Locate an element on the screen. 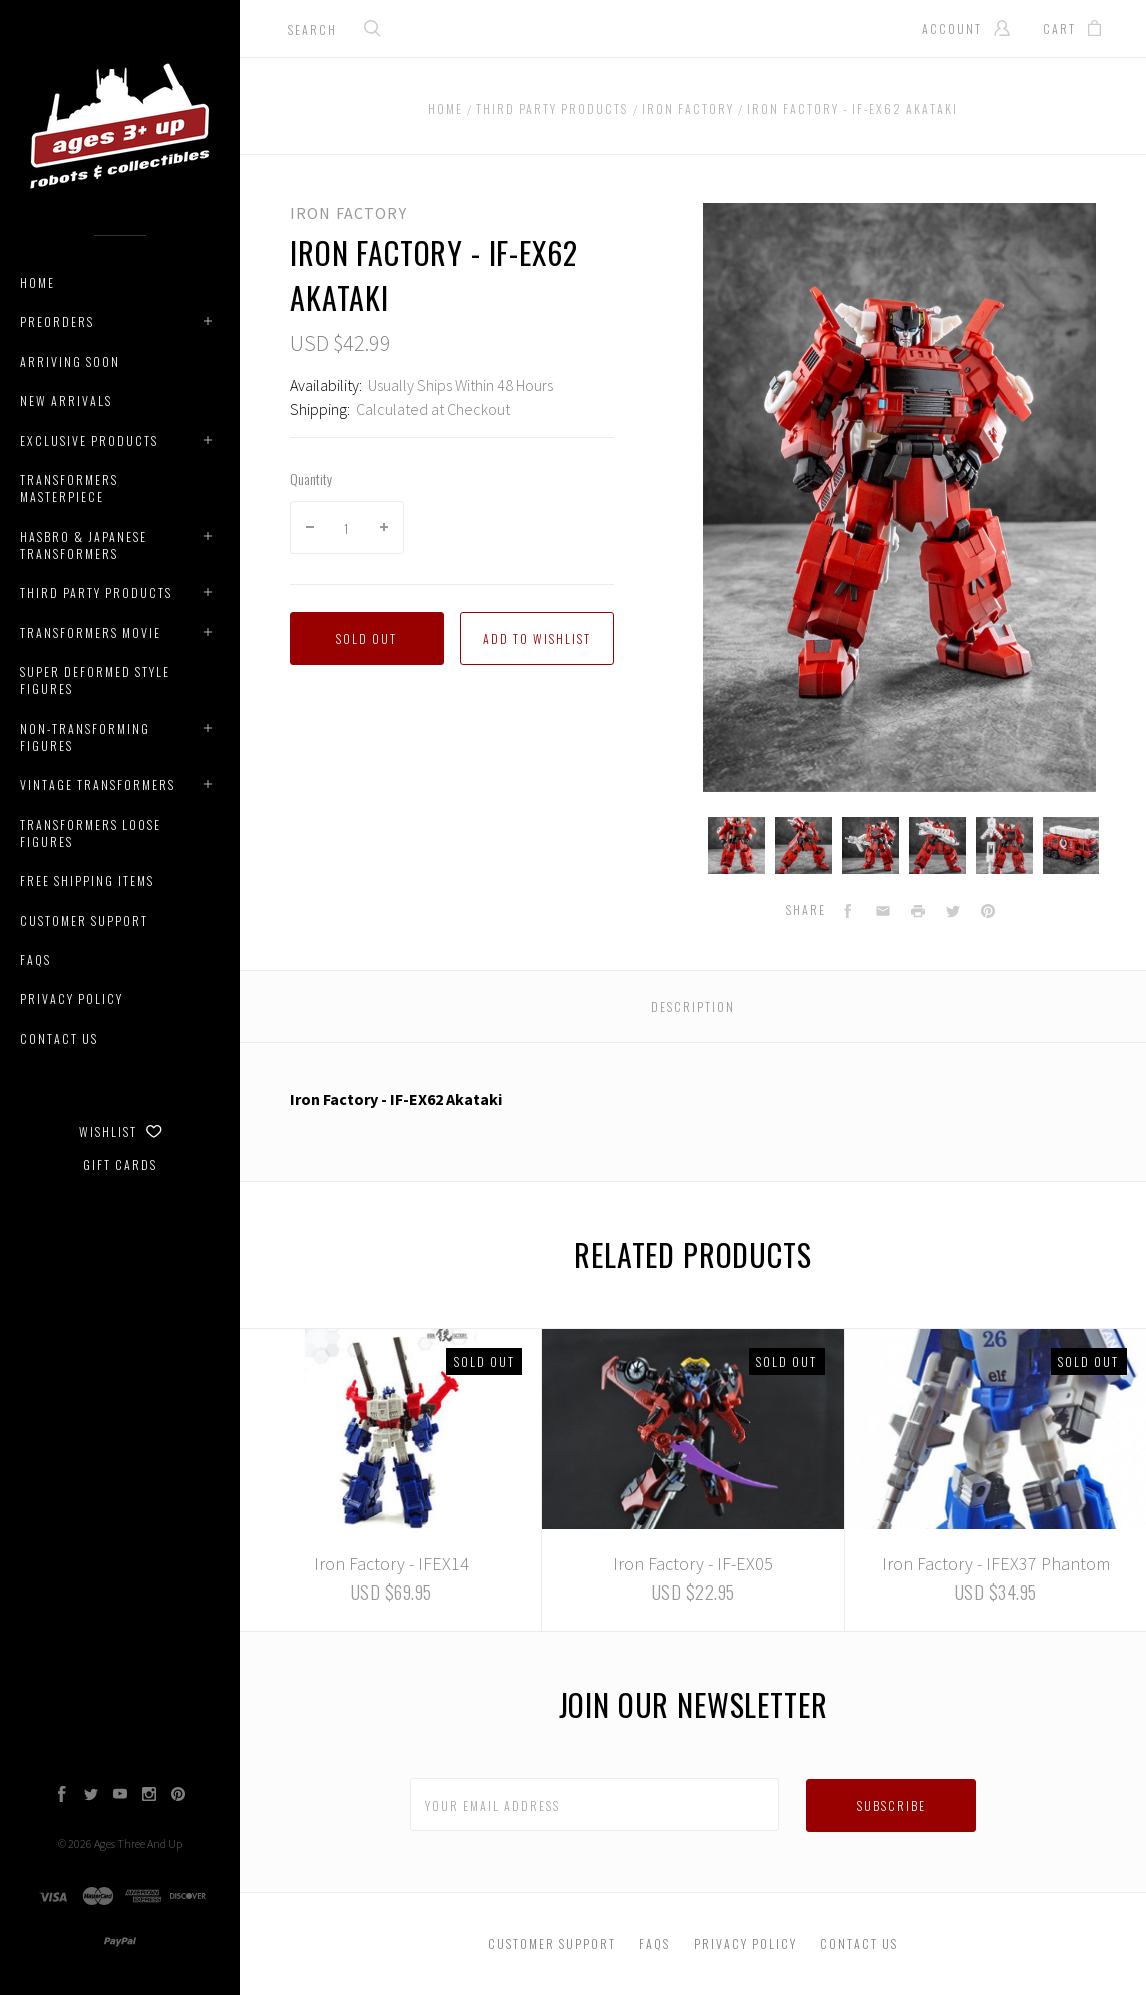  Hasbro & Japanese Transformers is located at coordinates (83, 545).